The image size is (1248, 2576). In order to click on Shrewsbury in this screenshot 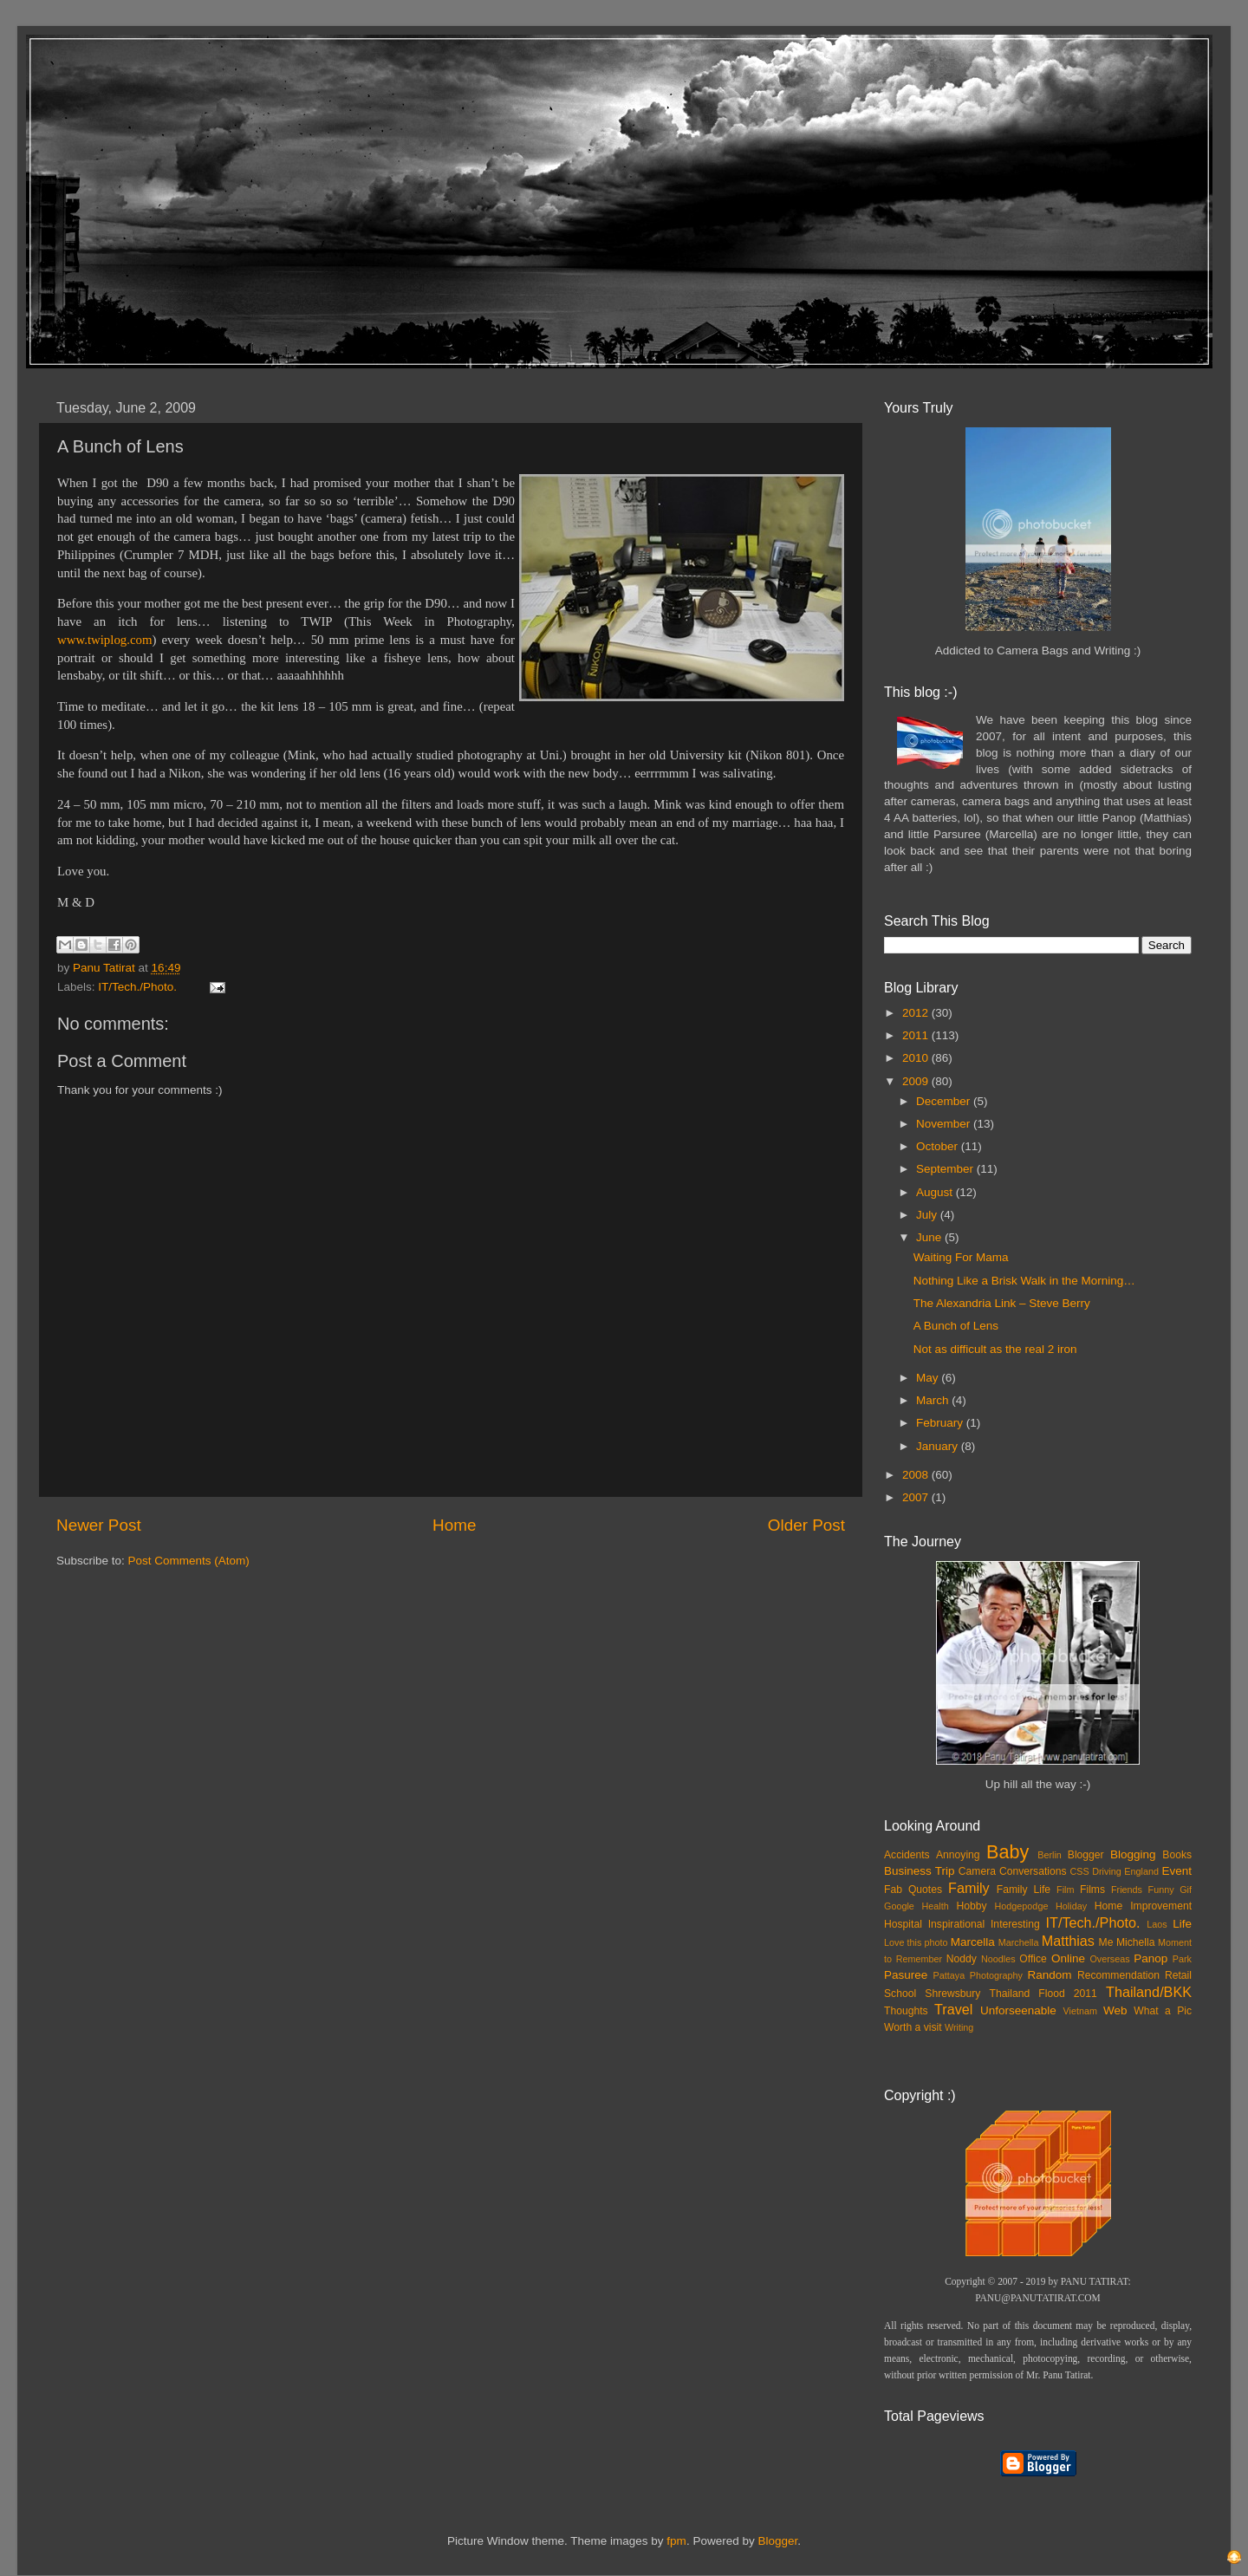, I will do `click(952, 1993)`.